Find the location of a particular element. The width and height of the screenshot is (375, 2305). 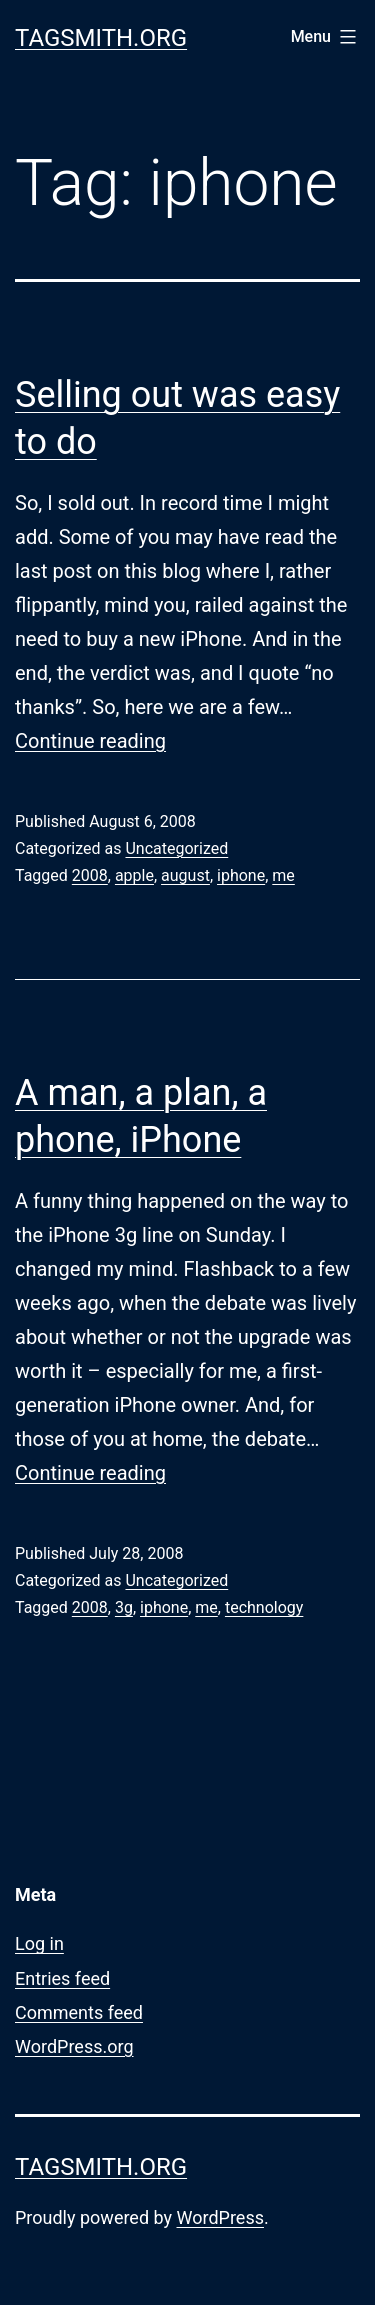

WordPress.org is located at coordinates (74, 2046).